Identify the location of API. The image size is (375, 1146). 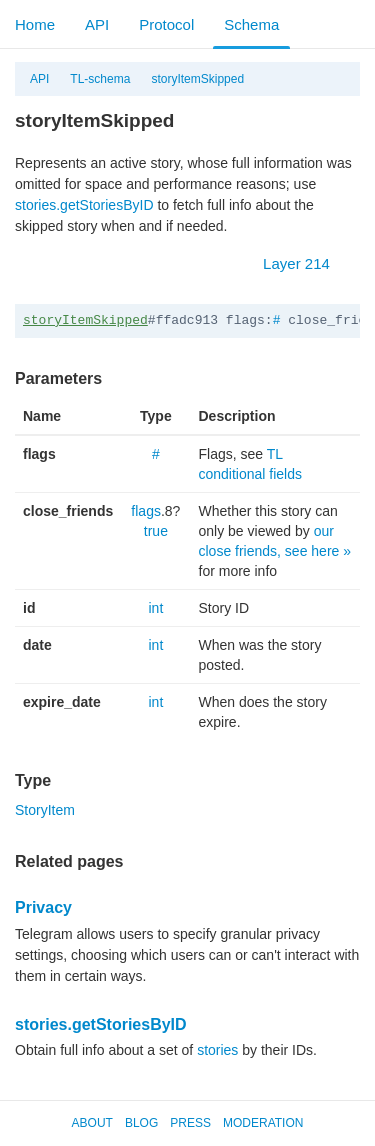
(97, 24).